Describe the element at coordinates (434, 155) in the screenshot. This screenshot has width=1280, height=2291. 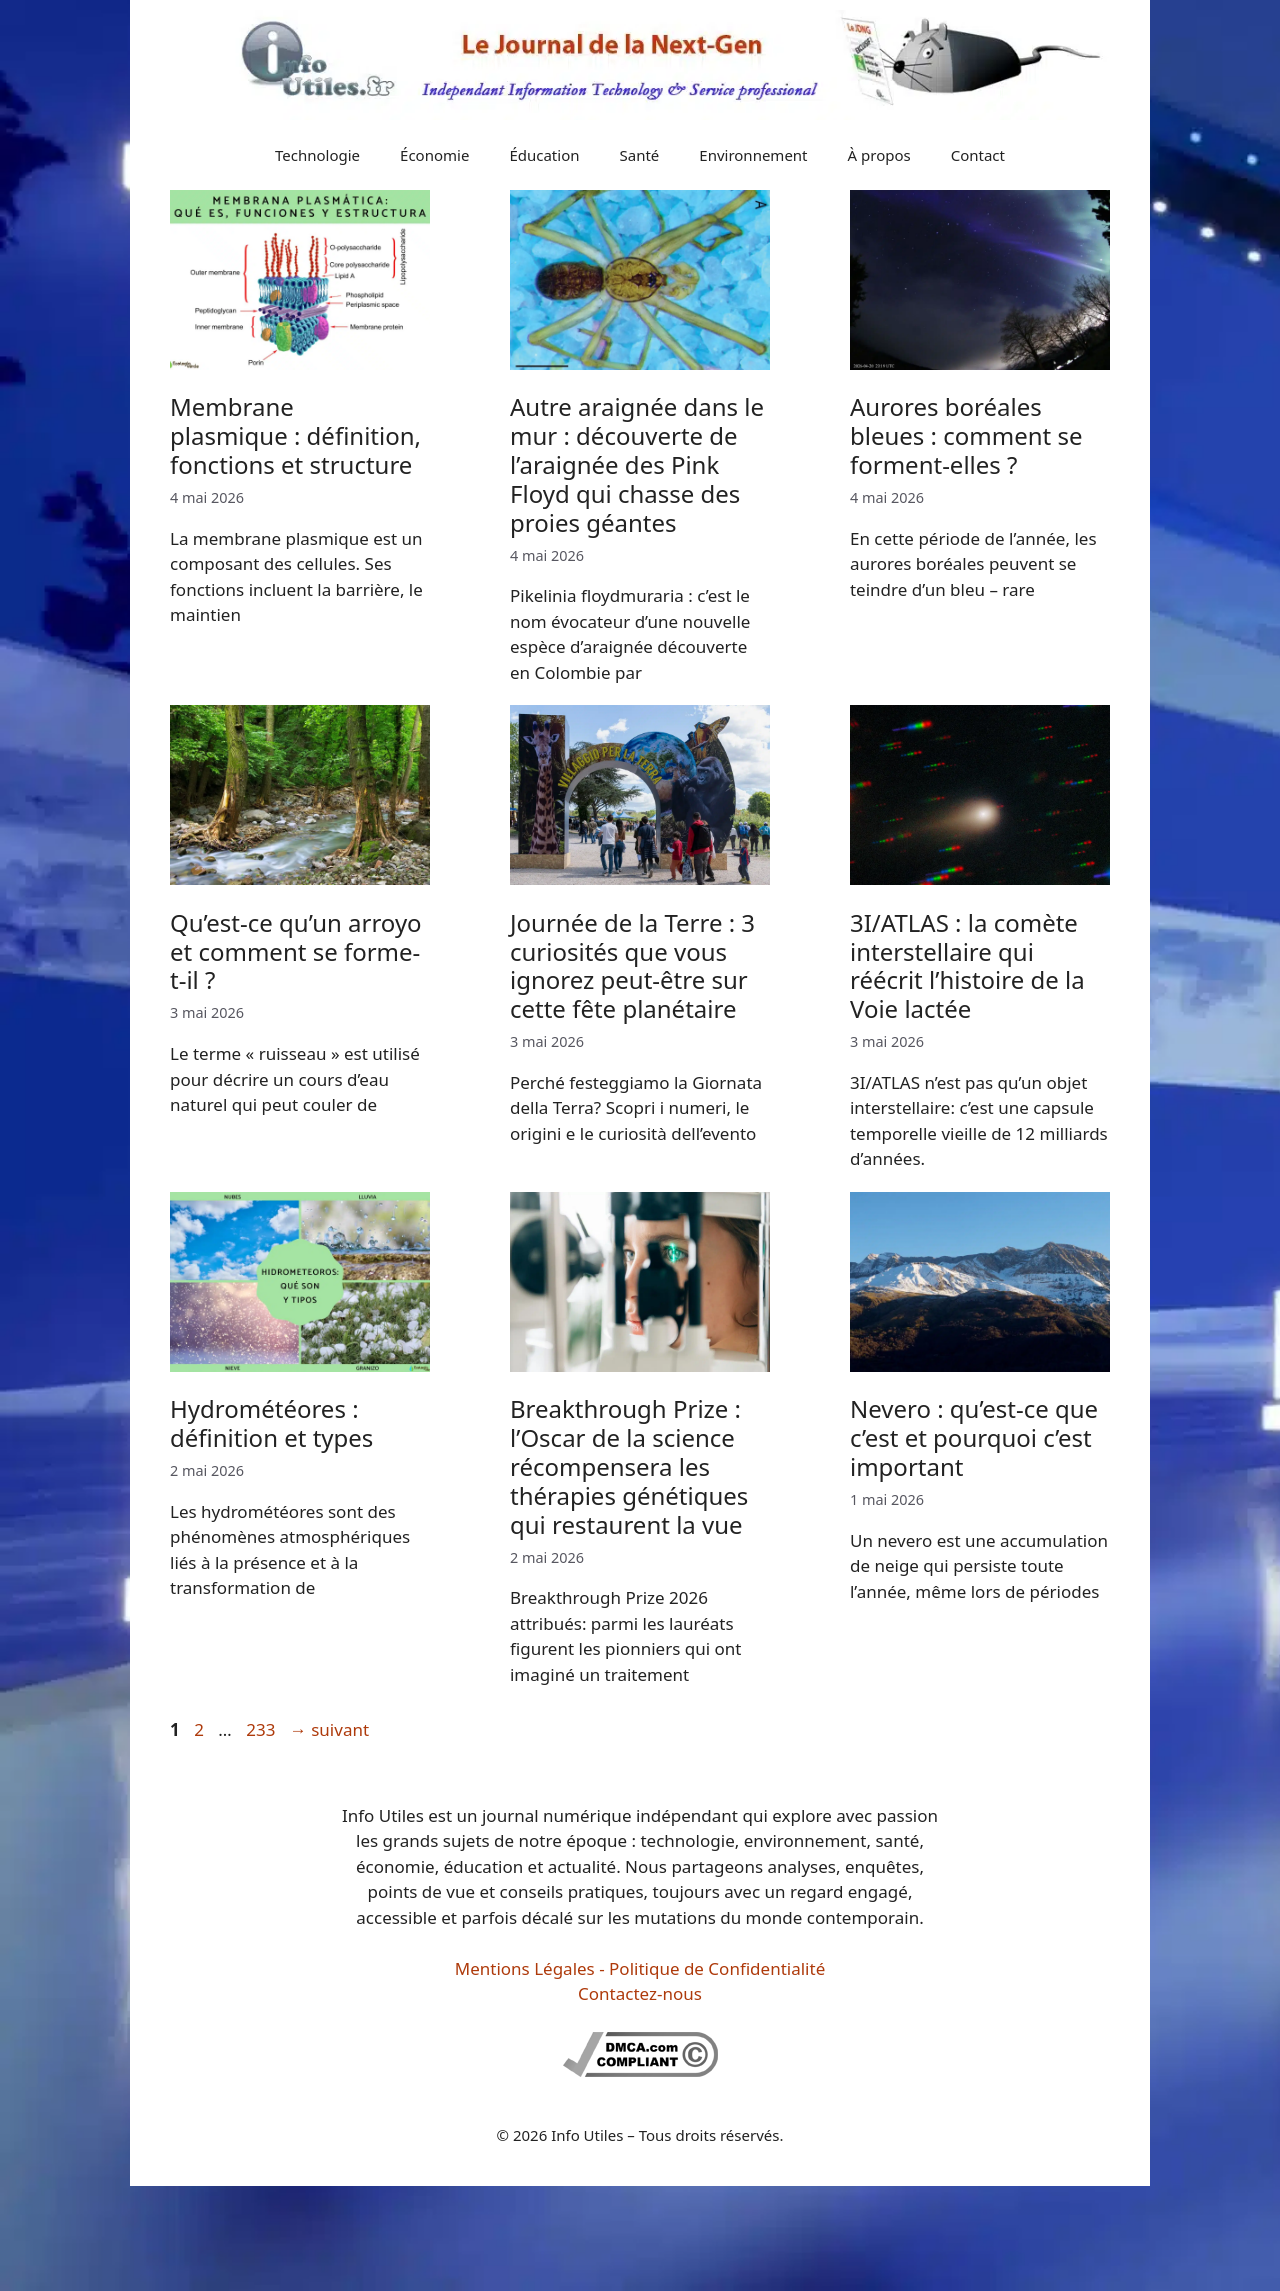
I see `Économie` at that location.